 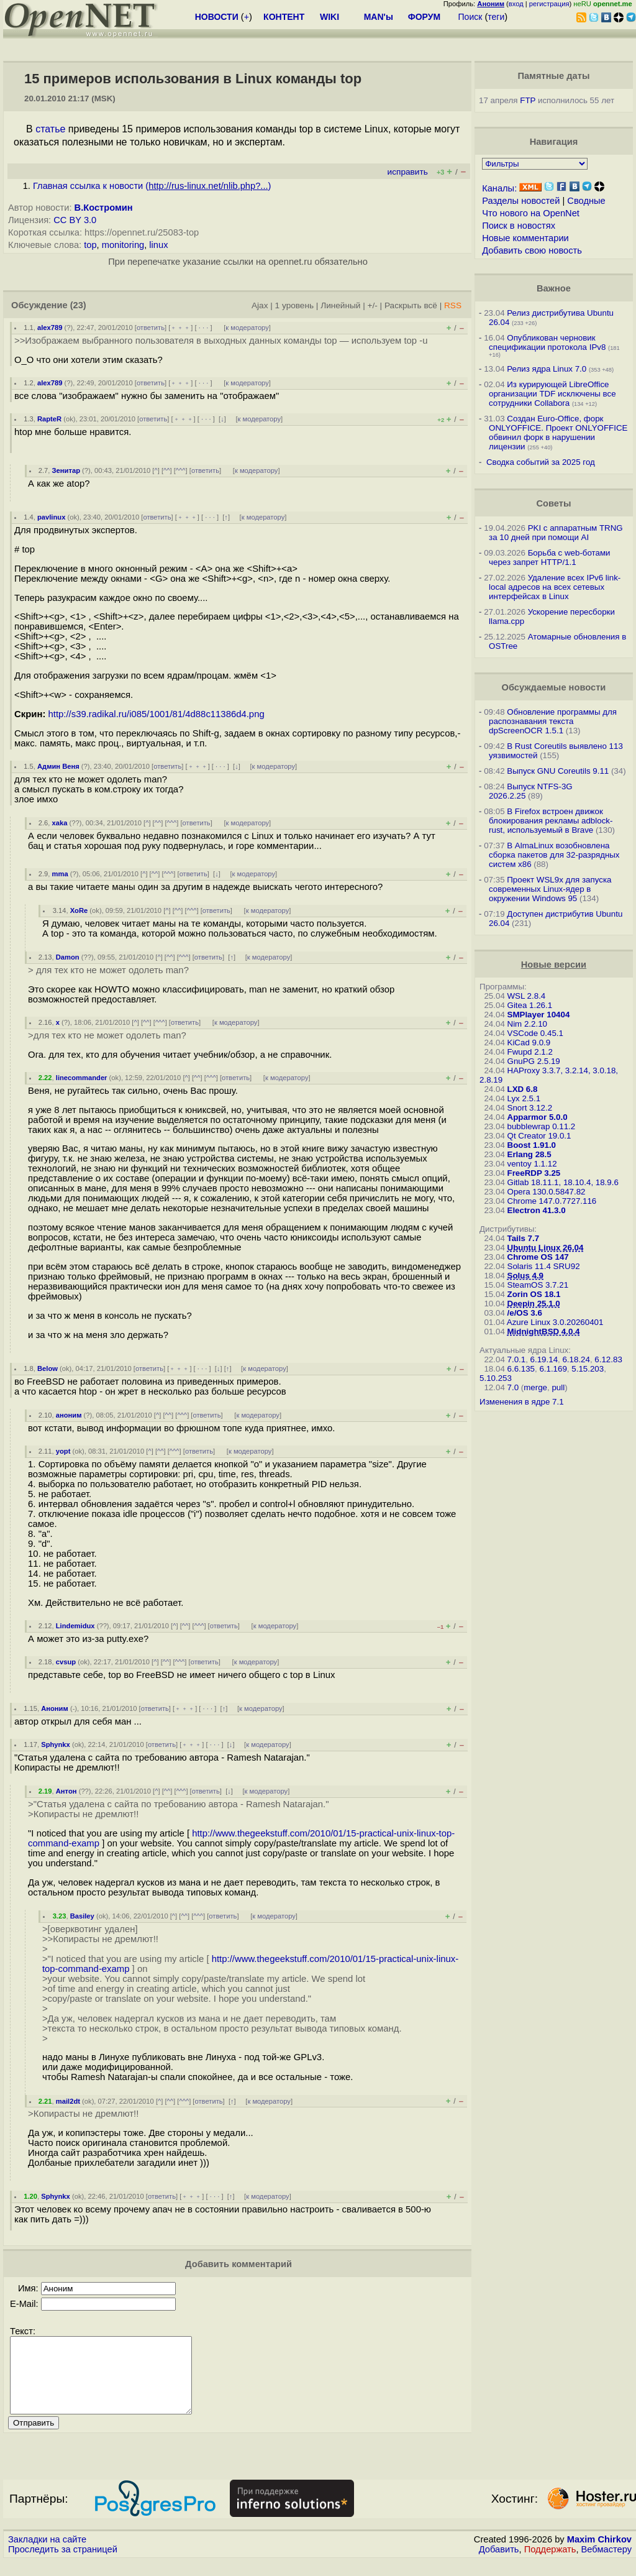 What do you see at coordinates (532, 250) in the screenshot?
I see `Добавить свою новость` at bounding box center [532, 250].